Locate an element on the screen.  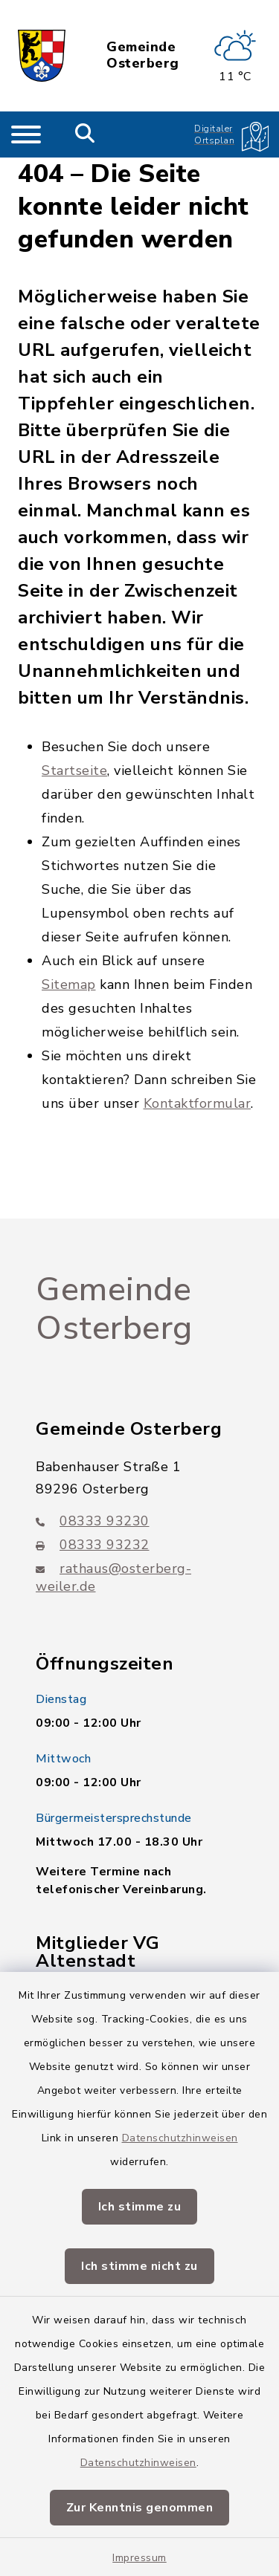
Datenschutzhinweisen is located at coordinates (180, 2138).